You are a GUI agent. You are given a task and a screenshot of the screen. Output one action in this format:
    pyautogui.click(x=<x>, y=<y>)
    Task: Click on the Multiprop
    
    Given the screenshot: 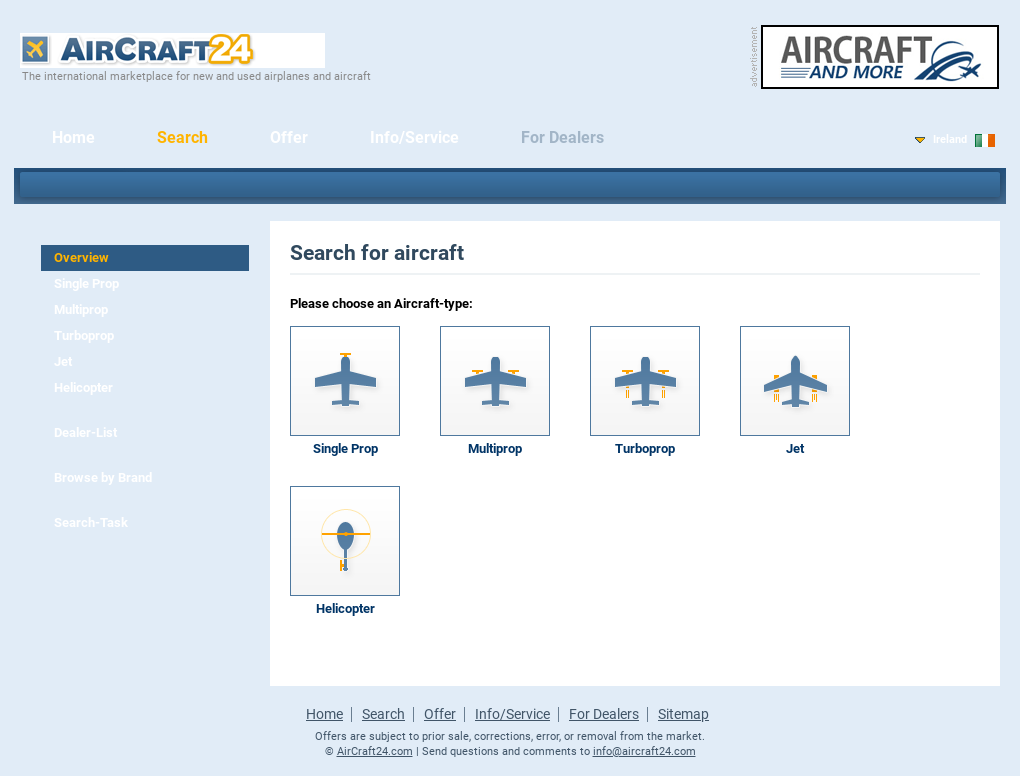 What is the action you would take?
    pyautogui.click(x=81, y=309)
    